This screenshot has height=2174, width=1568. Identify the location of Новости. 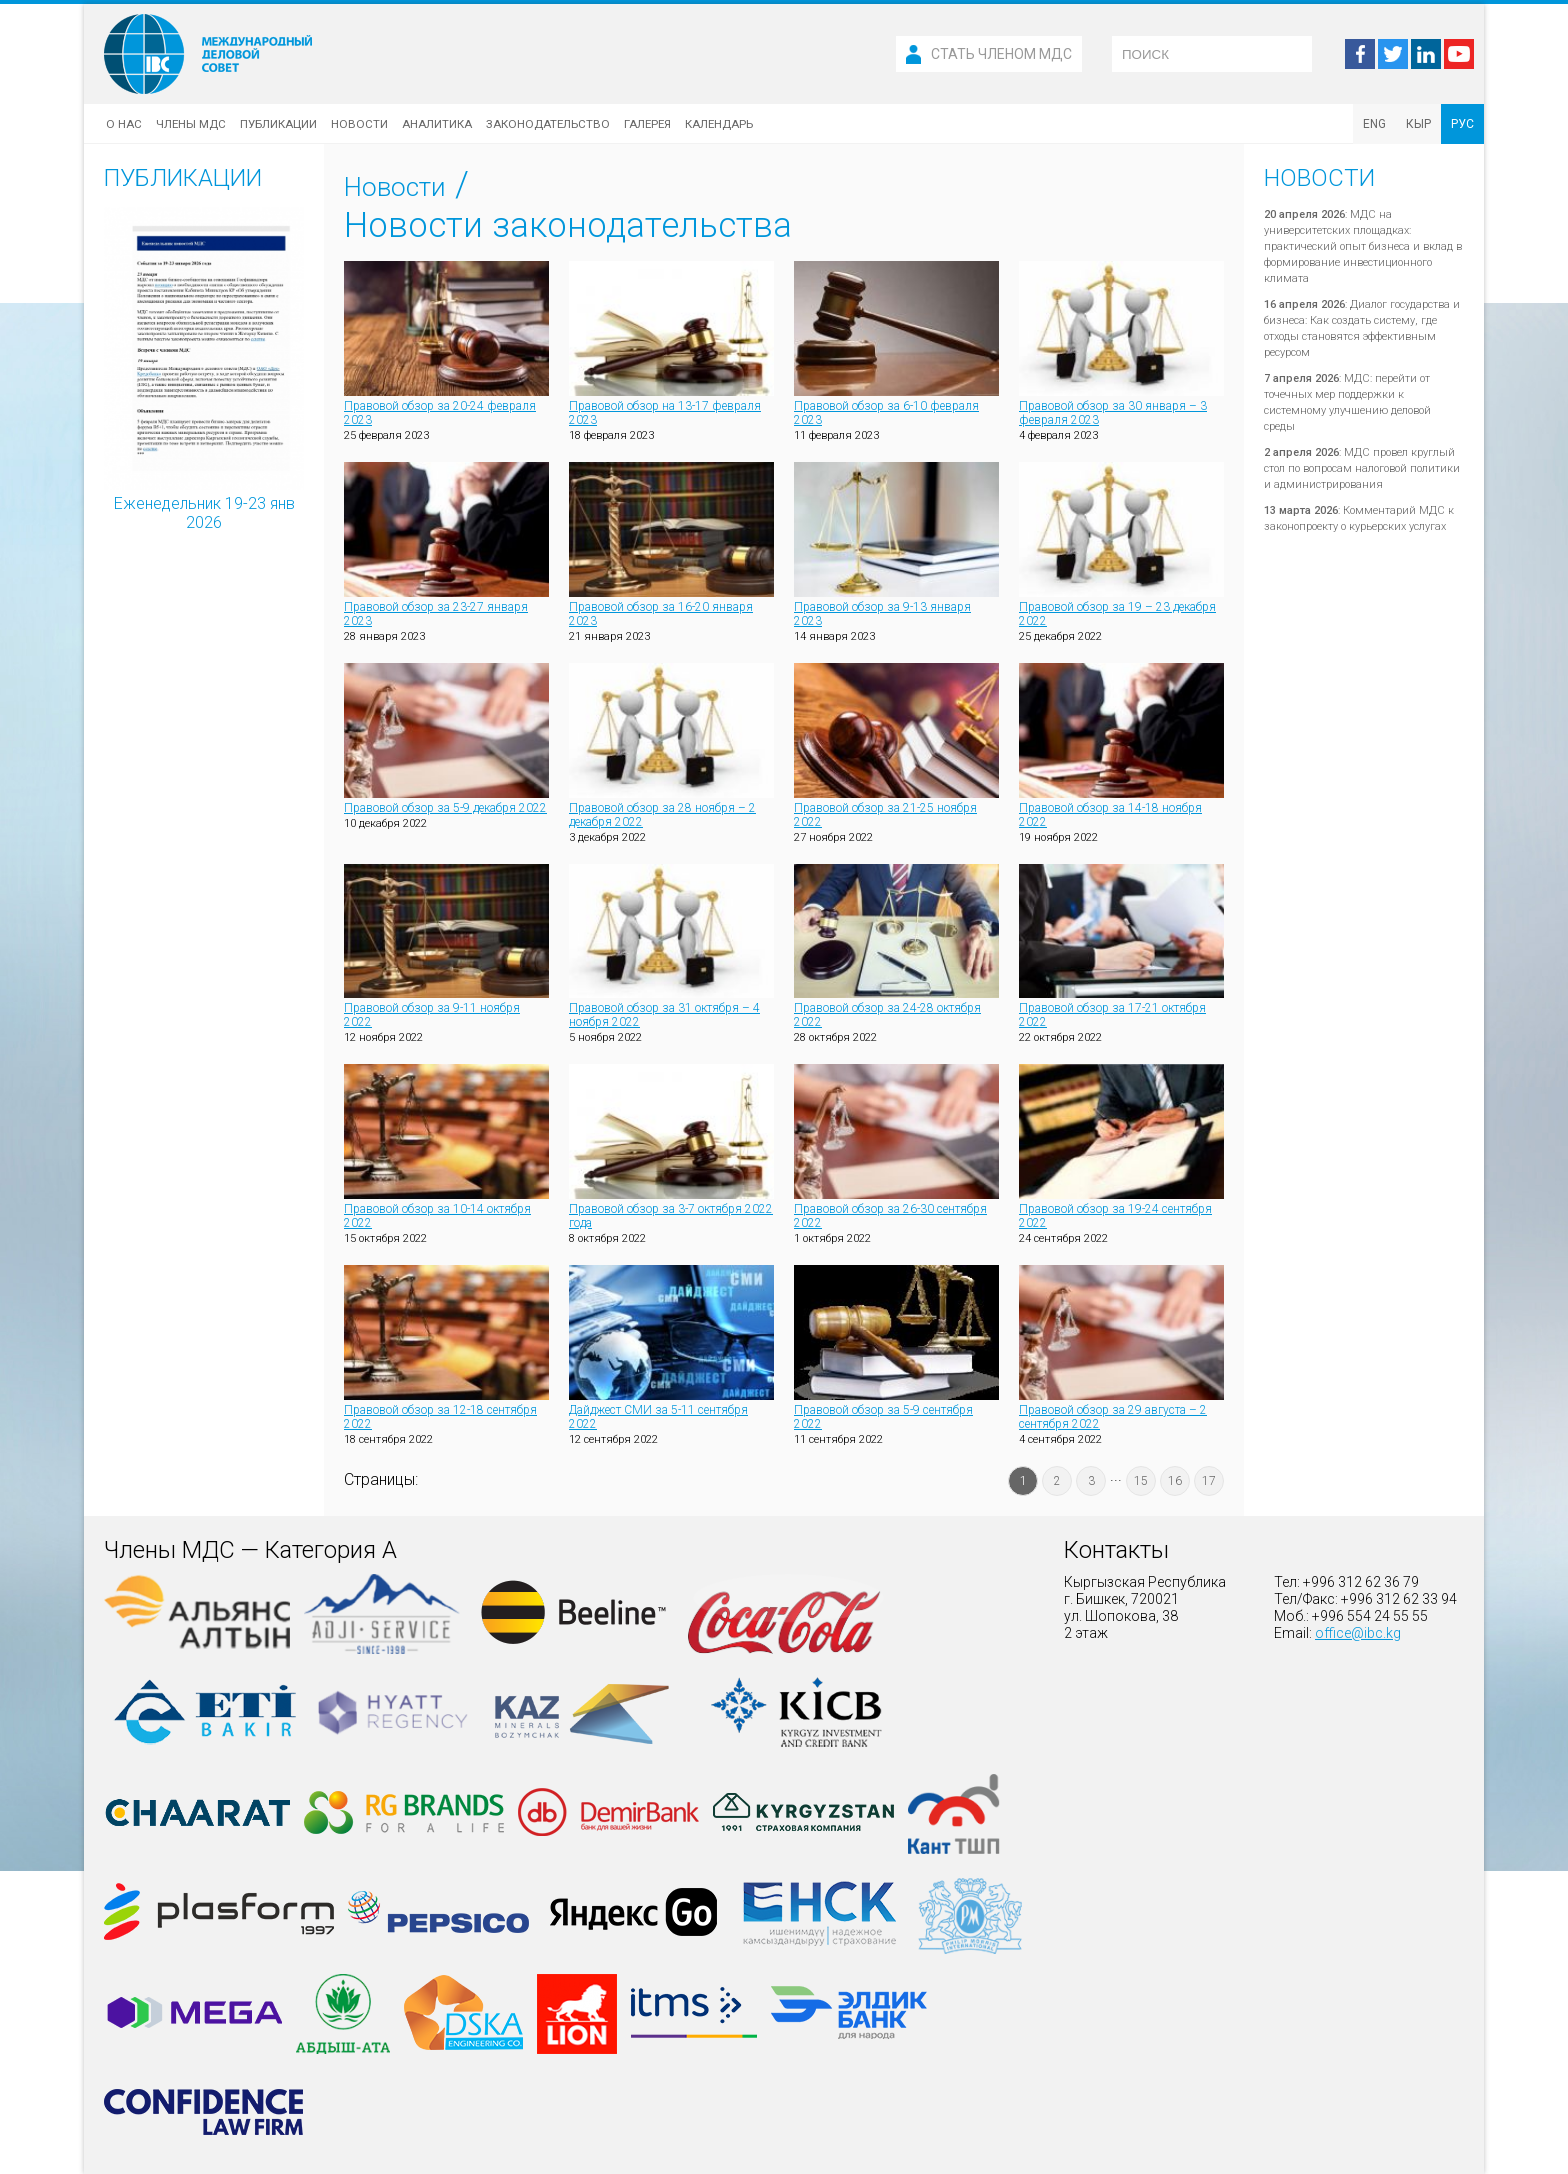
(359, 124).